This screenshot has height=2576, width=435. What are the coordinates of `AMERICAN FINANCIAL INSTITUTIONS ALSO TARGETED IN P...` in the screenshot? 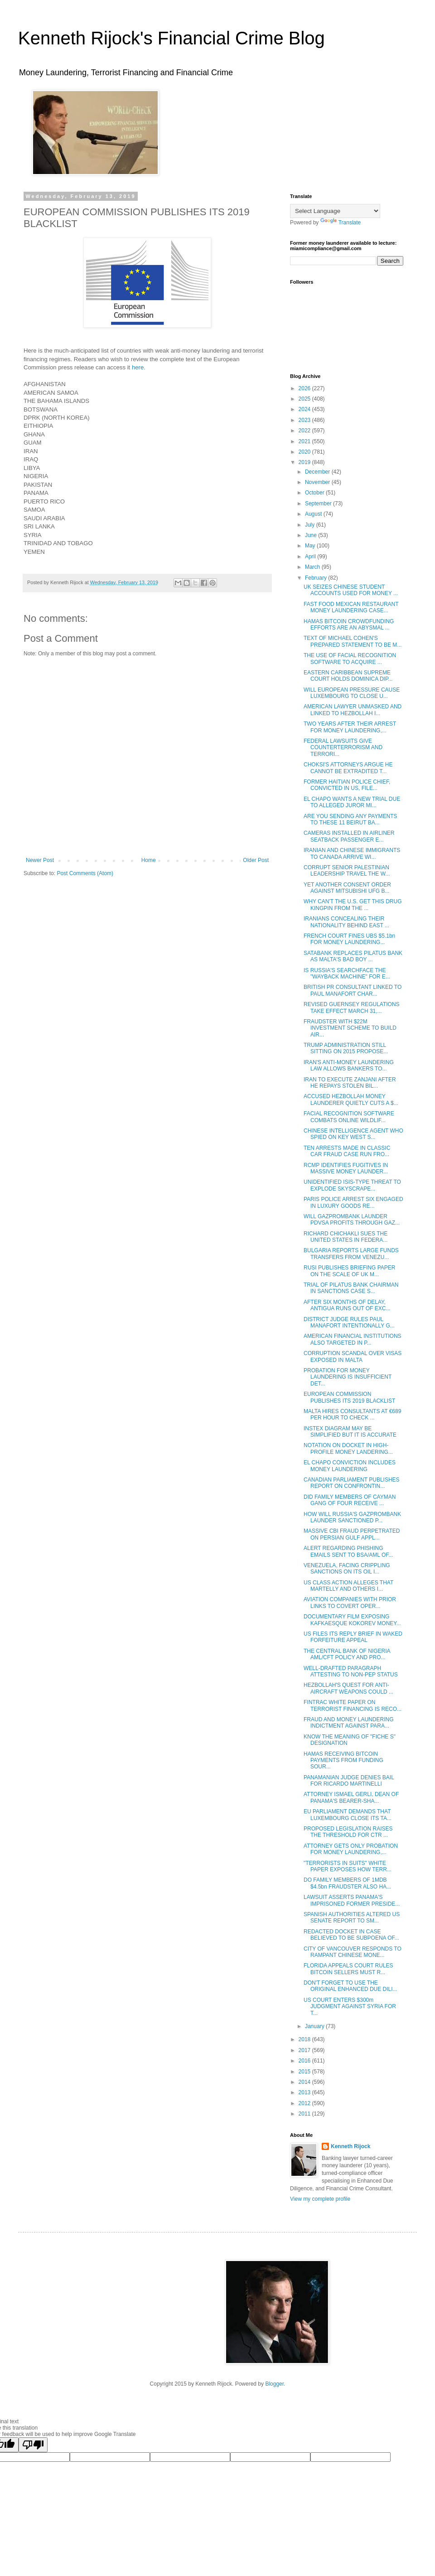 It's located at (352, 1339).